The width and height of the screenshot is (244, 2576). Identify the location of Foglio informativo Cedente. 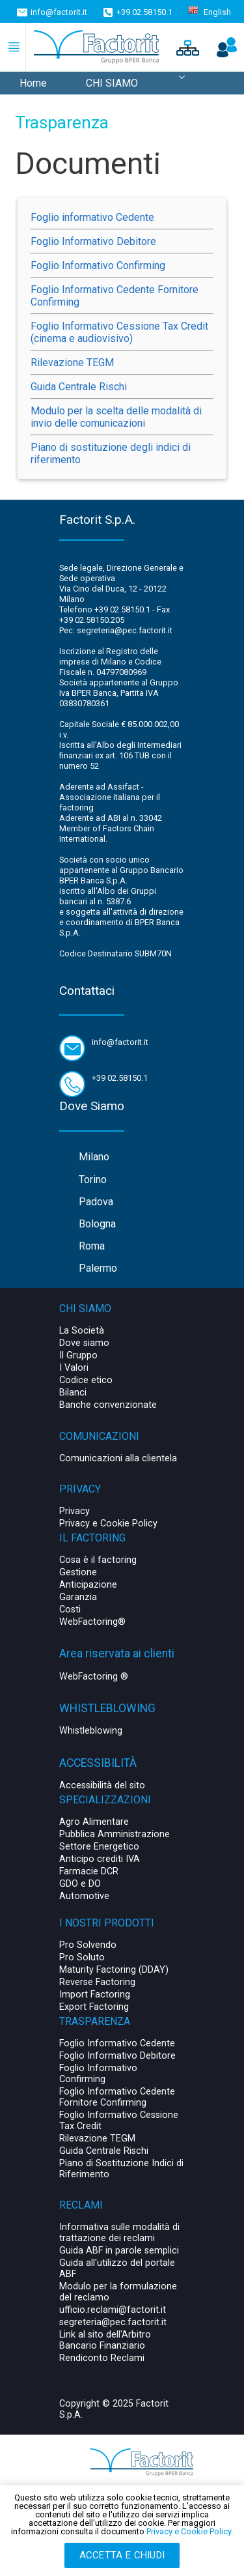
(92, 217).